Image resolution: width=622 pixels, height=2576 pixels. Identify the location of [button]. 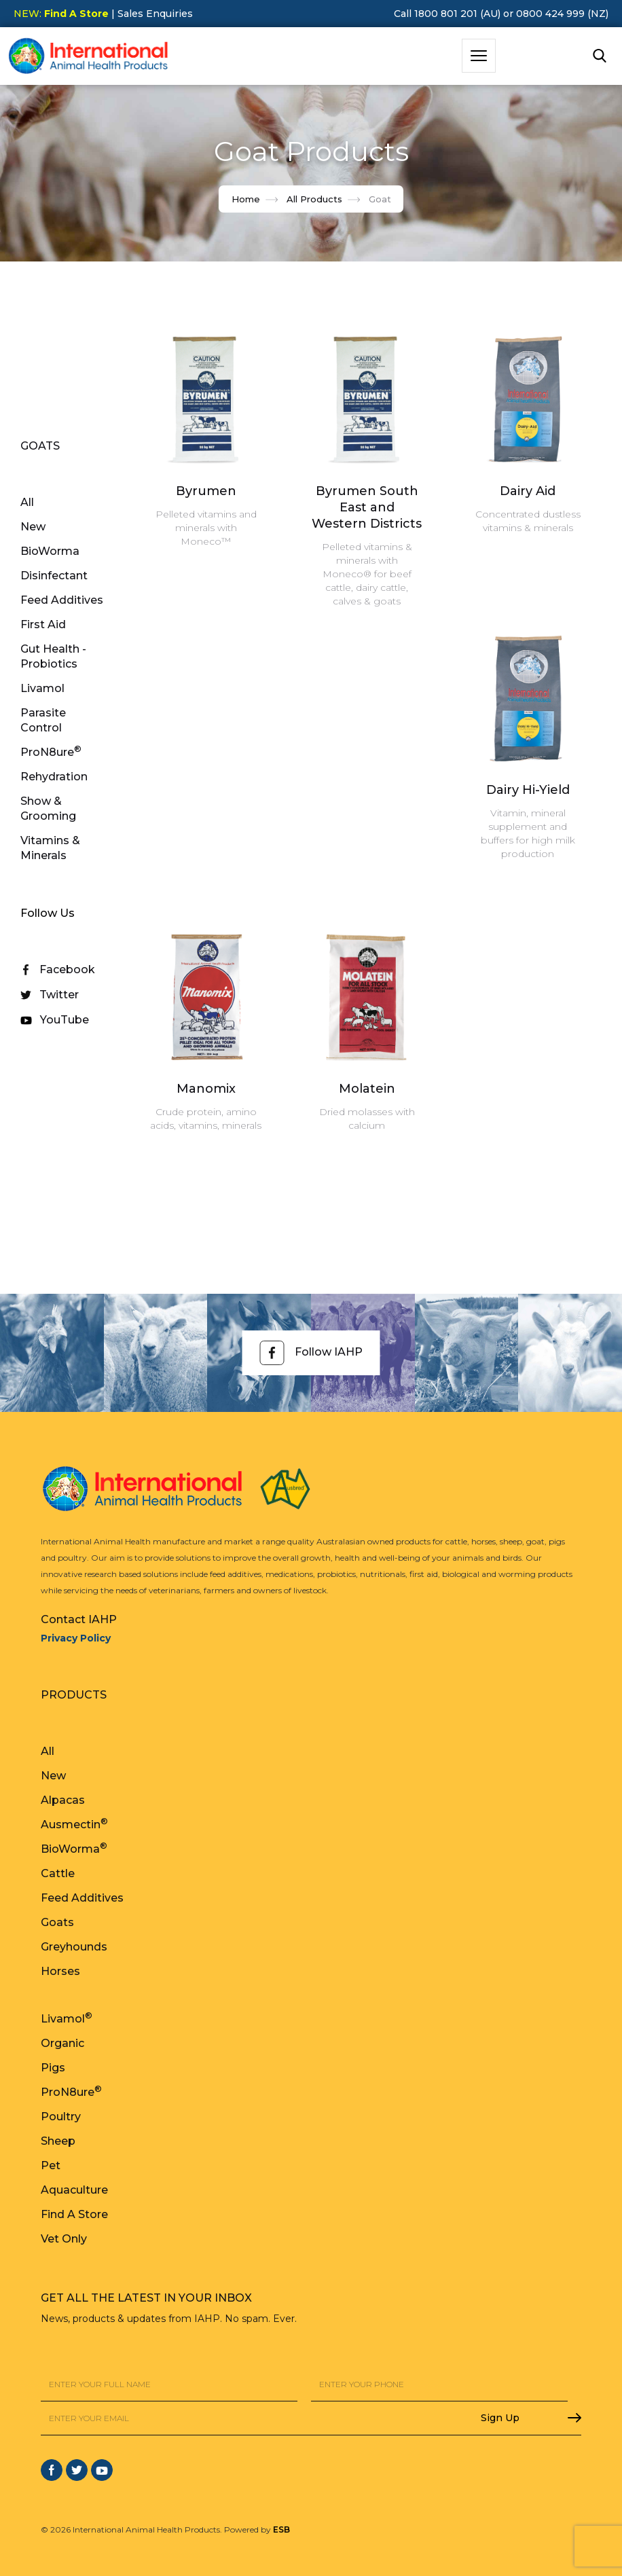
(479, 56).